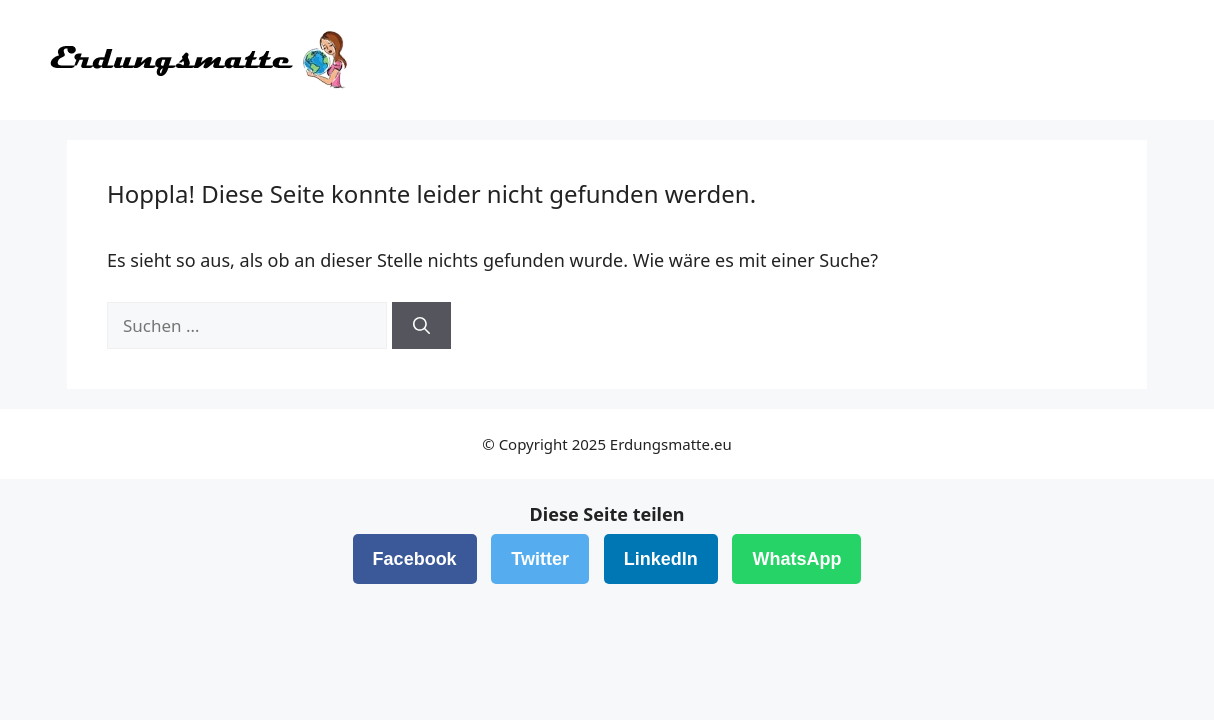 Image resolution: width=1214 pixels, height=720 pixels. Describe the element at coordinates (421, 326) in the screenshot. I see `[Suchen]` at that location.